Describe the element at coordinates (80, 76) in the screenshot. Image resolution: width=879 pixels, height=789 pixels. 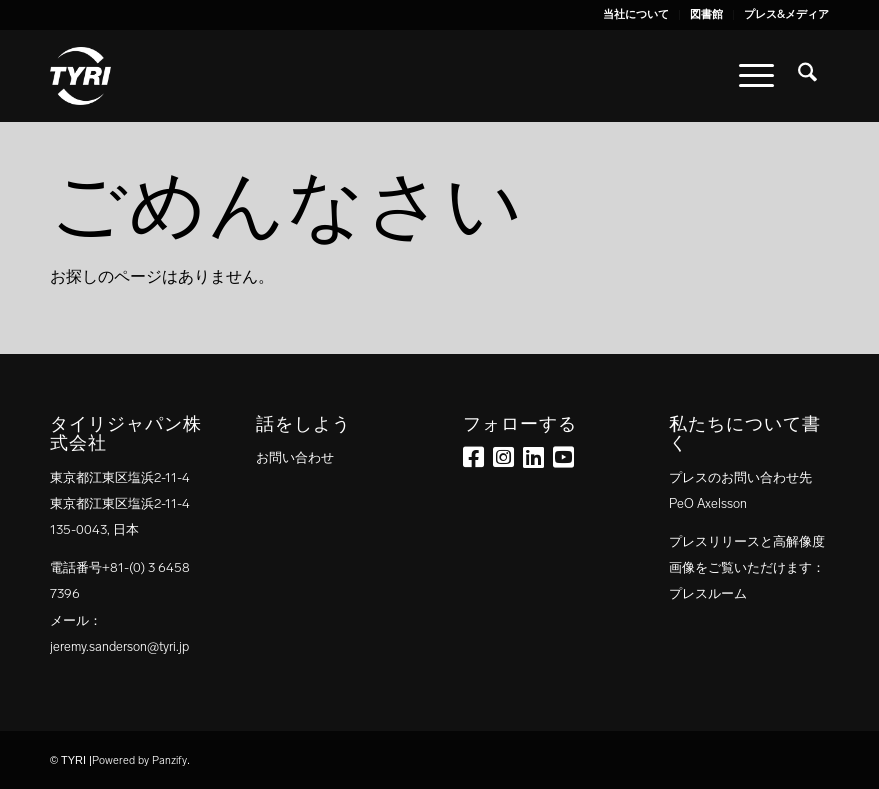
I see `[tyri_logo]` at that location.